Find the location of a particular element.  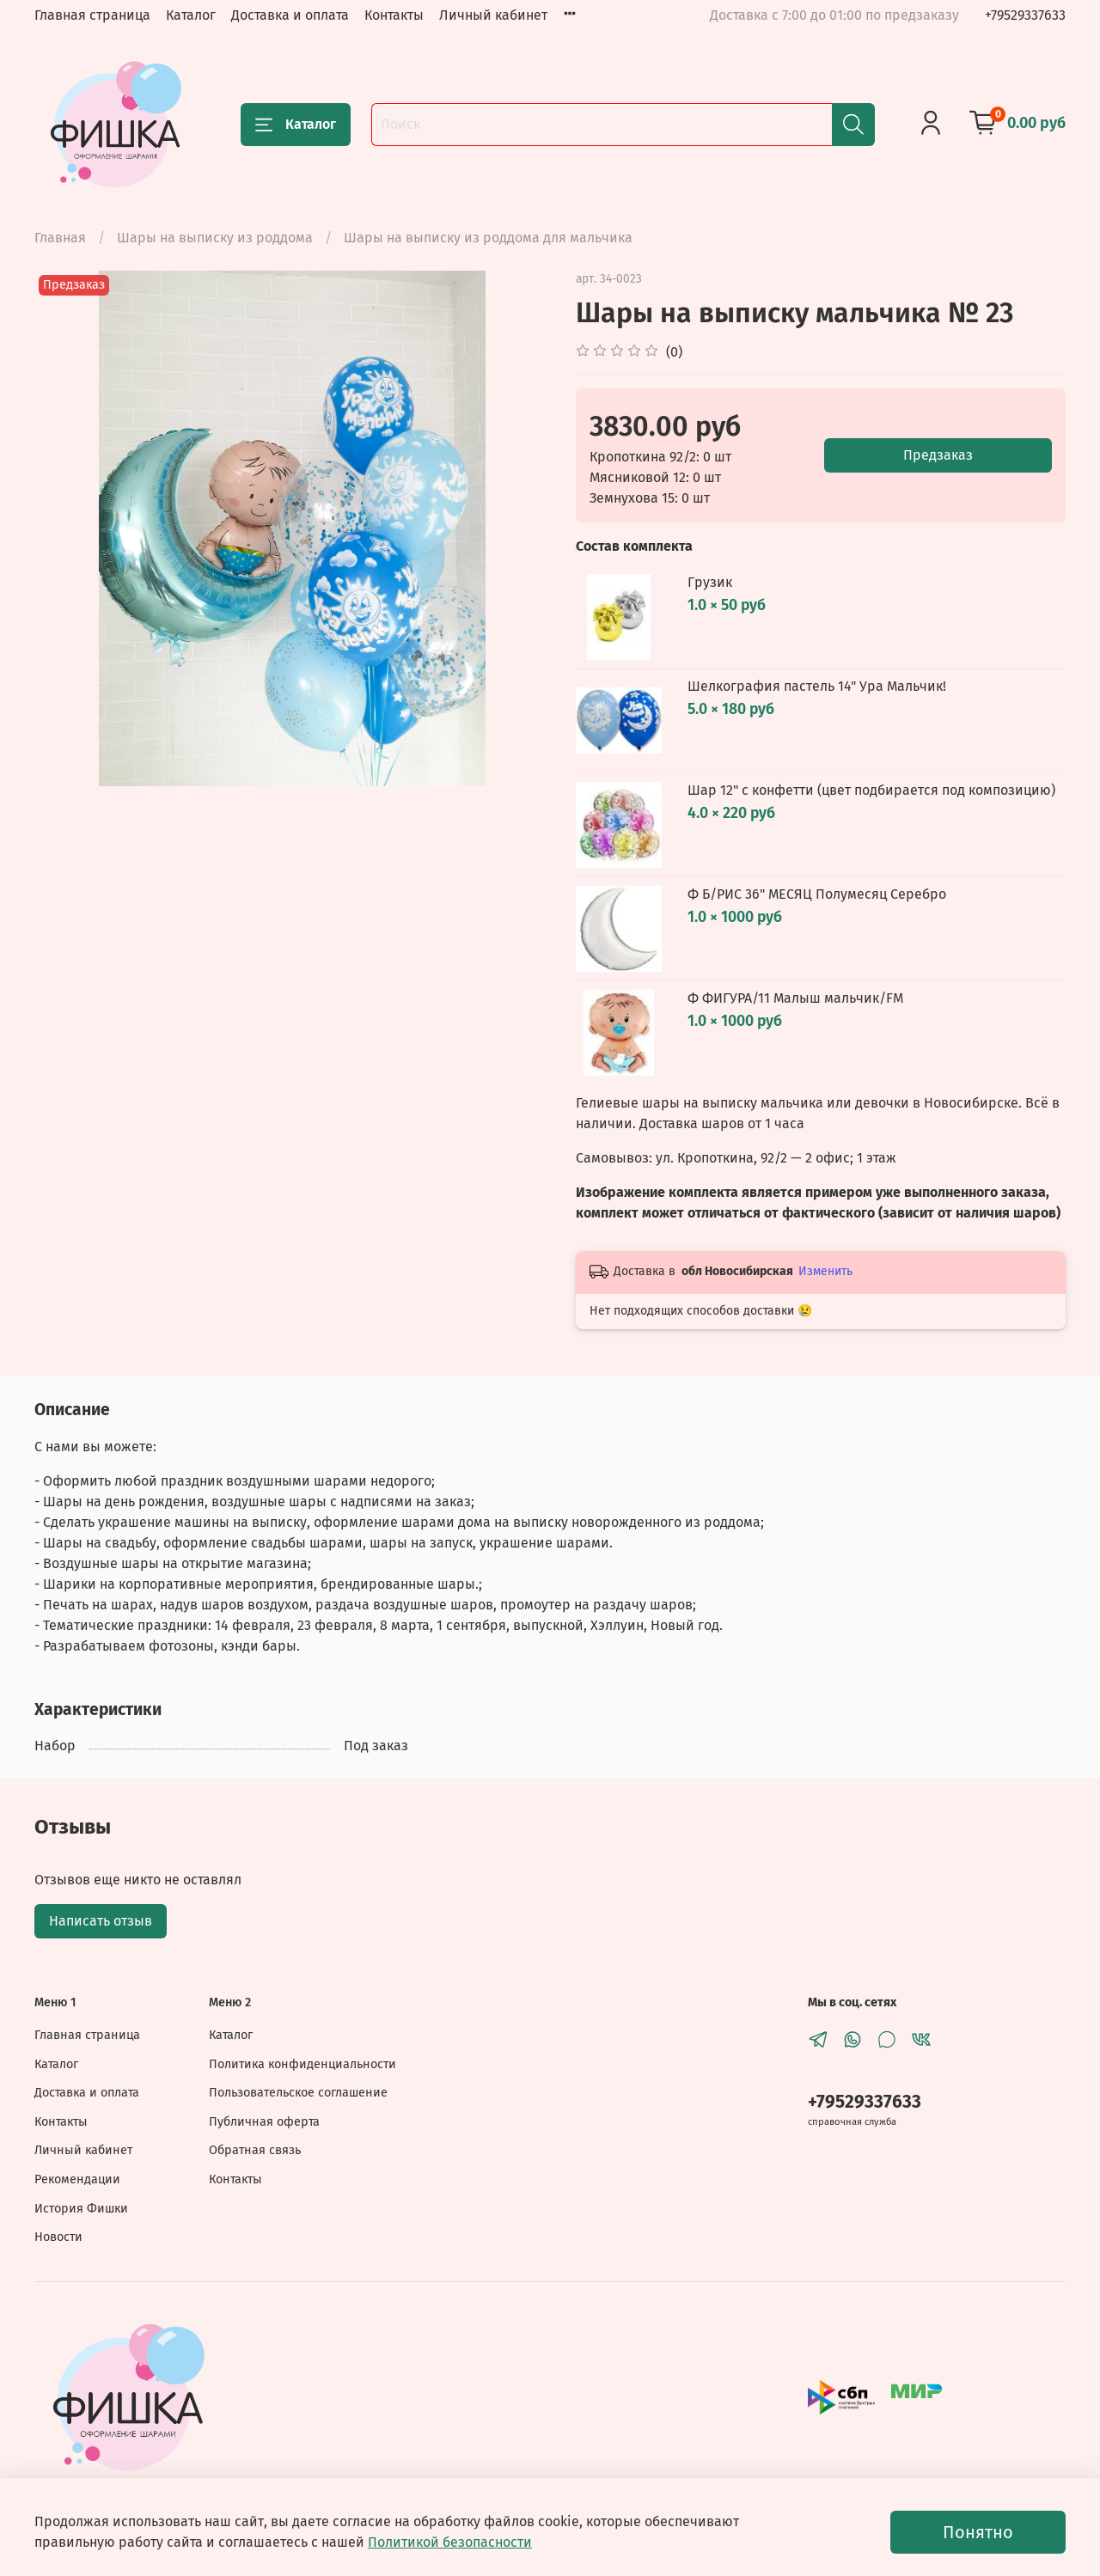

История Фишки is located at coordinates (81, 2208).